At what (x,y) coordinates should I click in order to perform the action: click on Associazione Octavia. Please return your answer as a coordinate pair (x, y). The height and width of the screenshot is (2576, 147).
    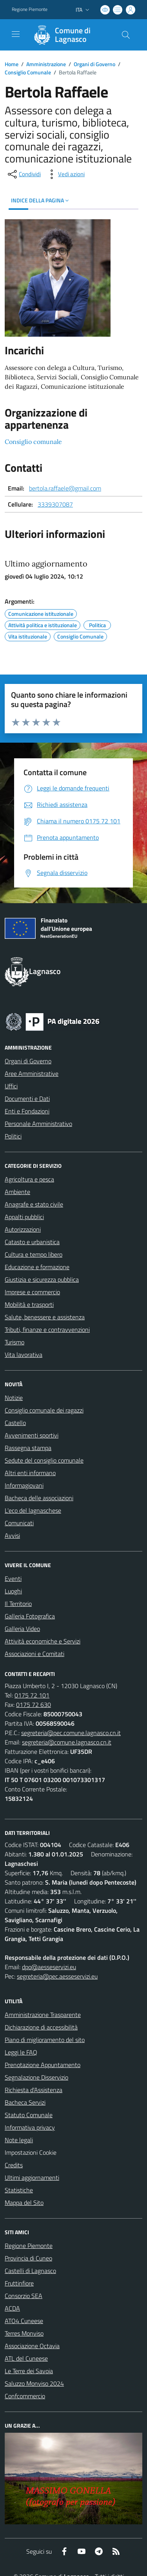
    Looking at the image, I should click on (32, 2346).